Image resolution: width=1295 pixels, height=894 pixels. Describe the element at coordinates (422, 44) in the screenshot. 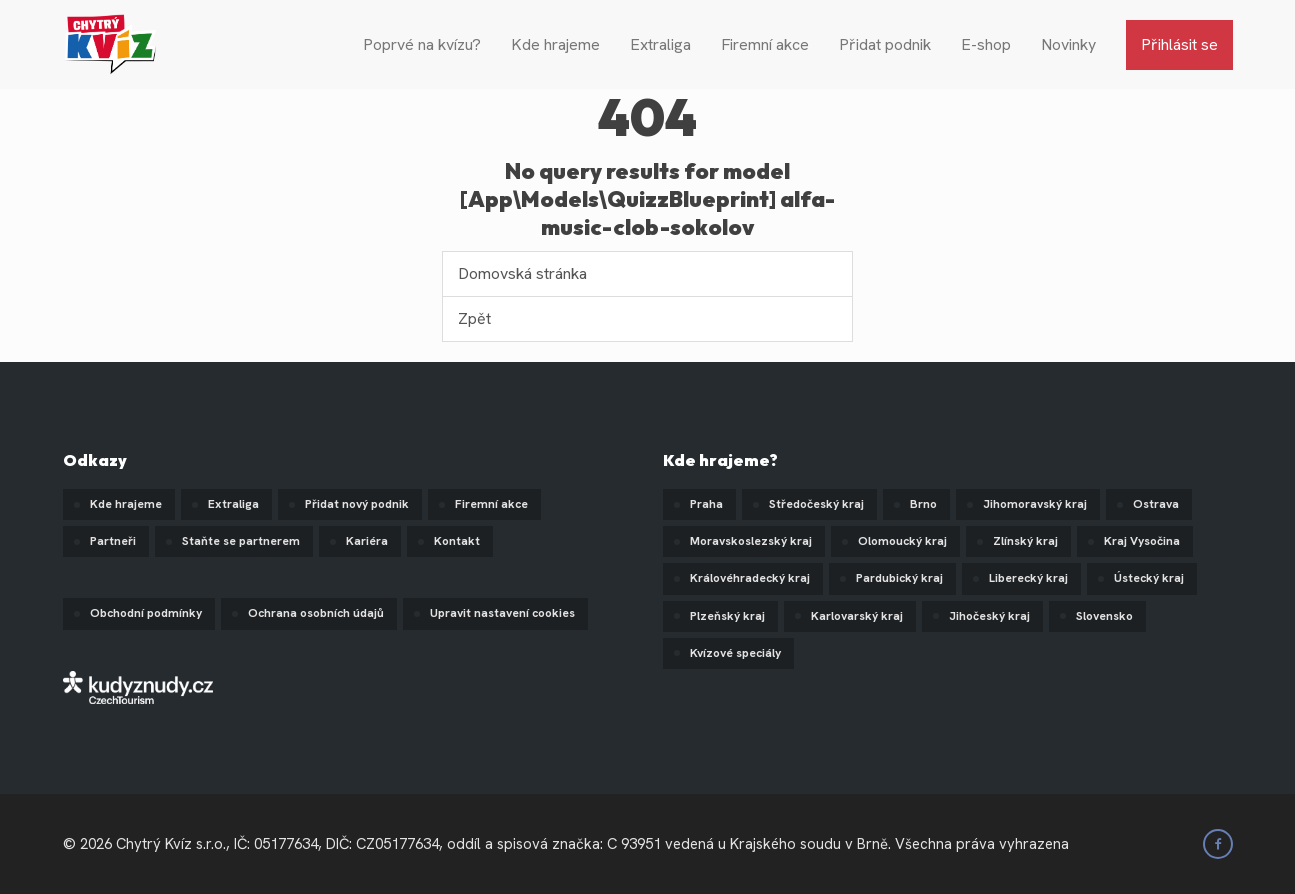

I see `Poprvé na kvízu?` at that location.